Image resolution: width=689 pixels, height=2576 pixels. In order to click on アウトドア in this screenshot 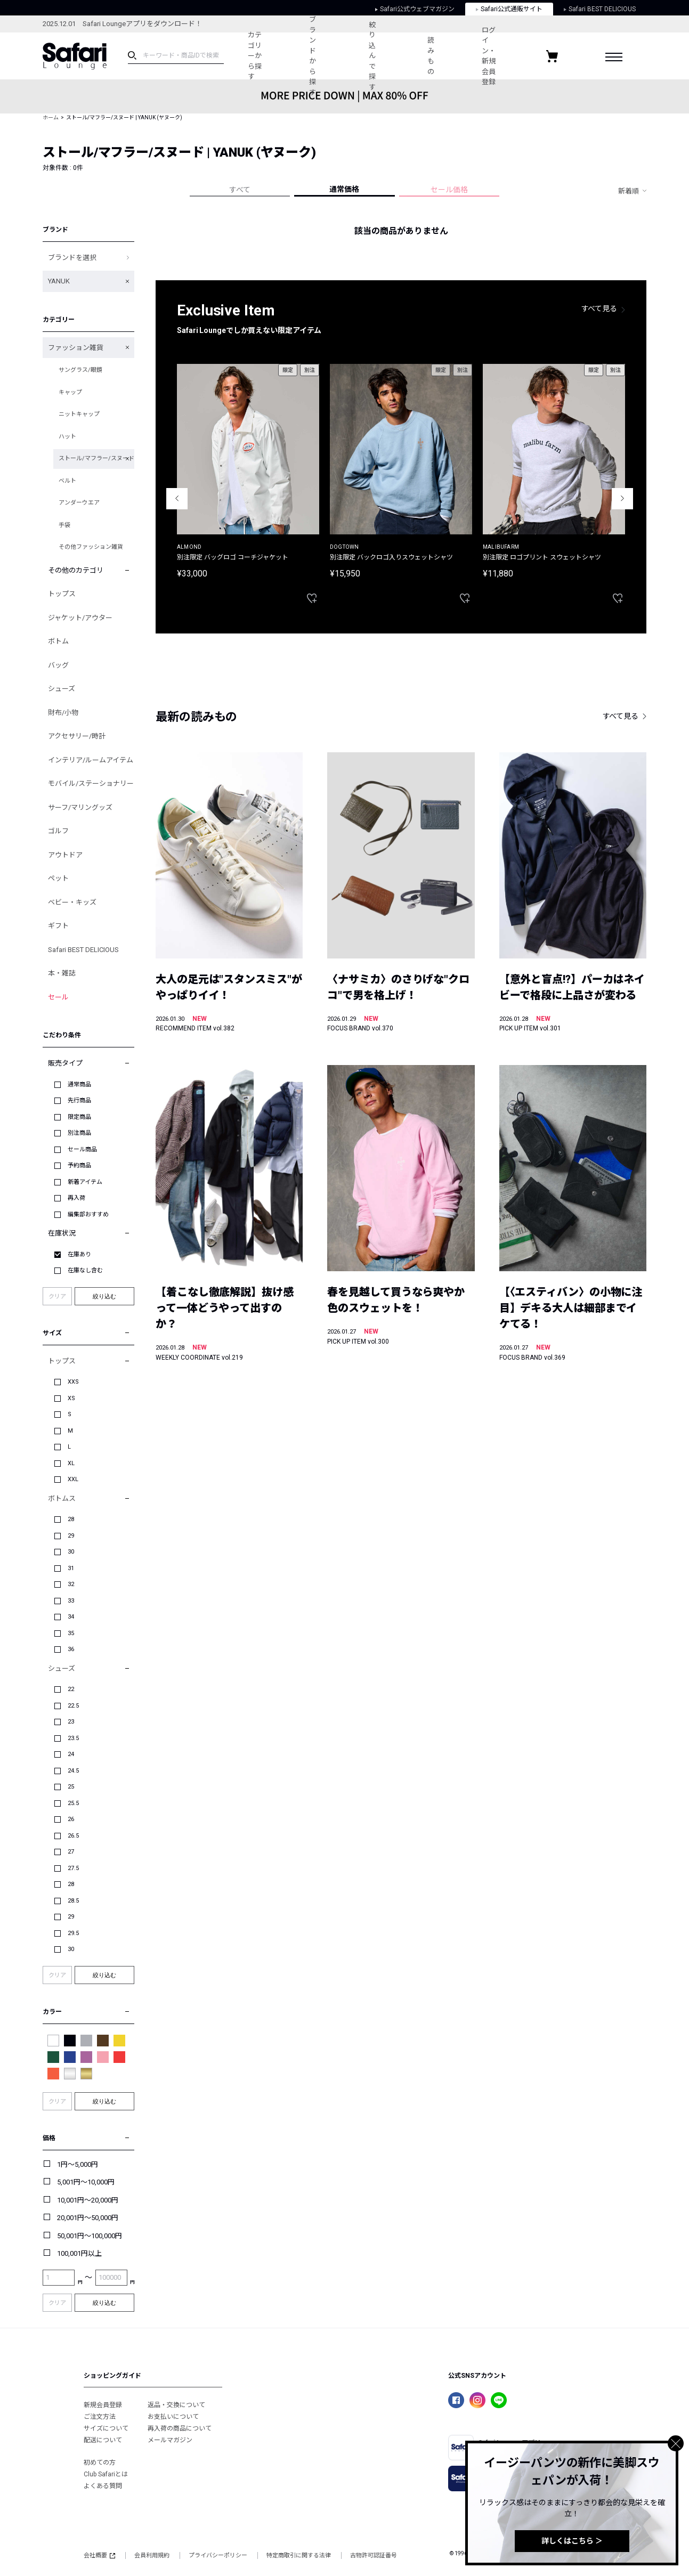, I will do `click(65, 855)`.